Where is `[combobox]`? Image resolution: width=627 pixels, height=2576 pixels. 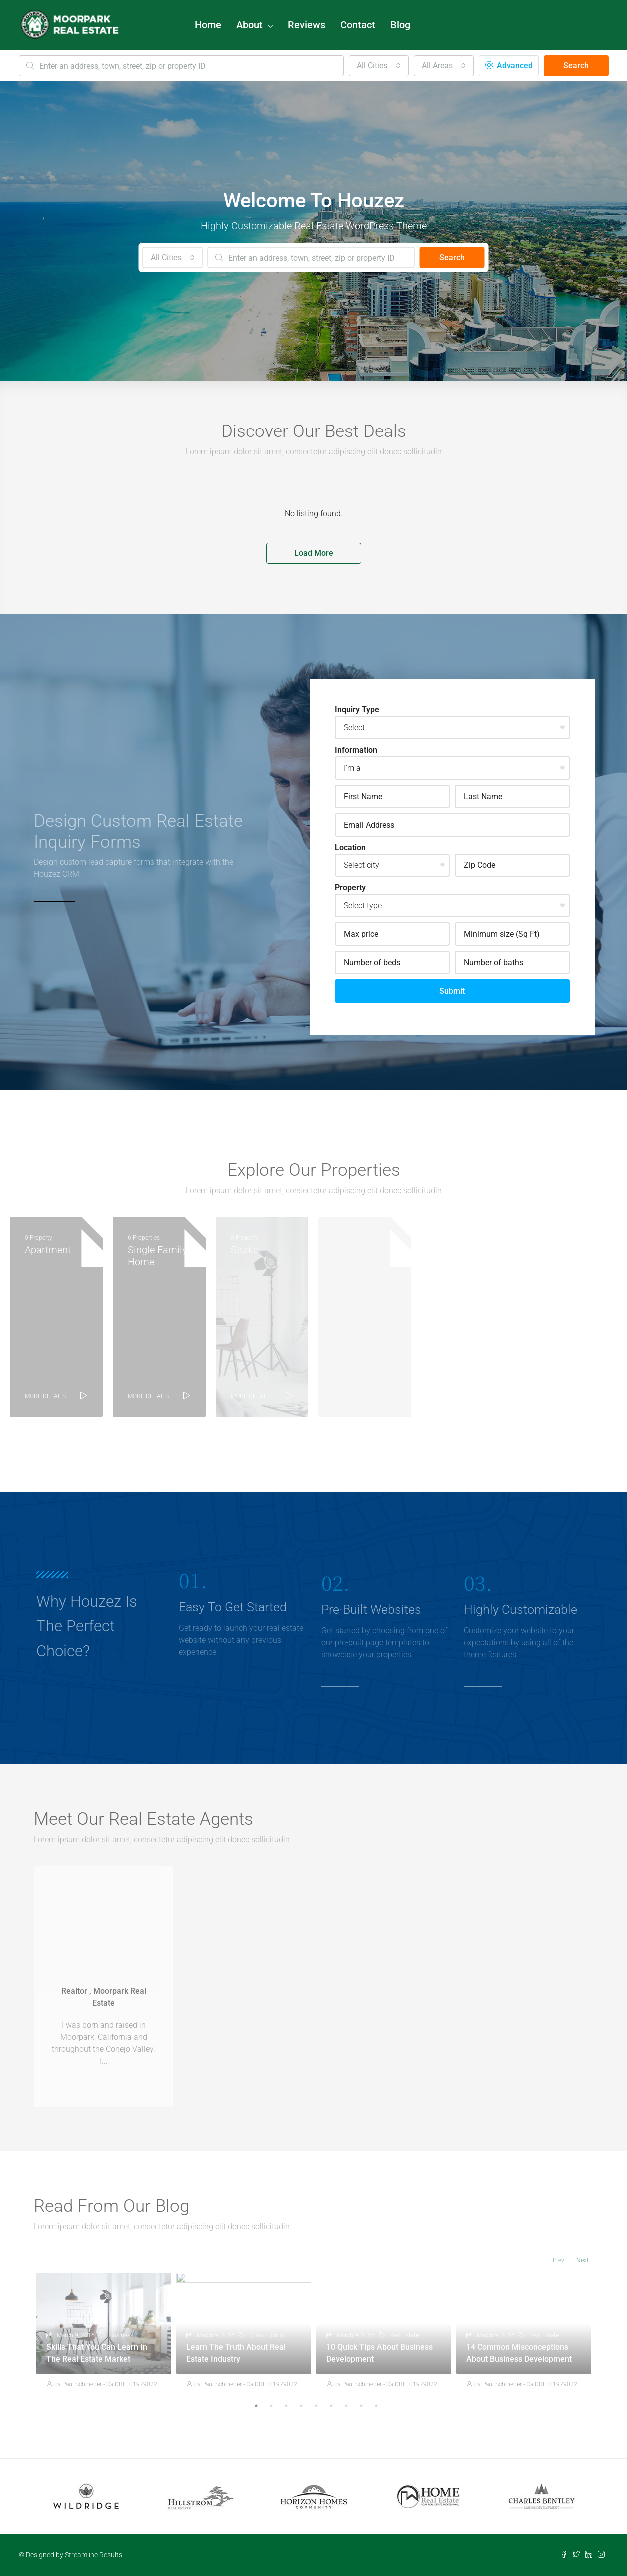 [combobox] is located at coordinates (379, 65).